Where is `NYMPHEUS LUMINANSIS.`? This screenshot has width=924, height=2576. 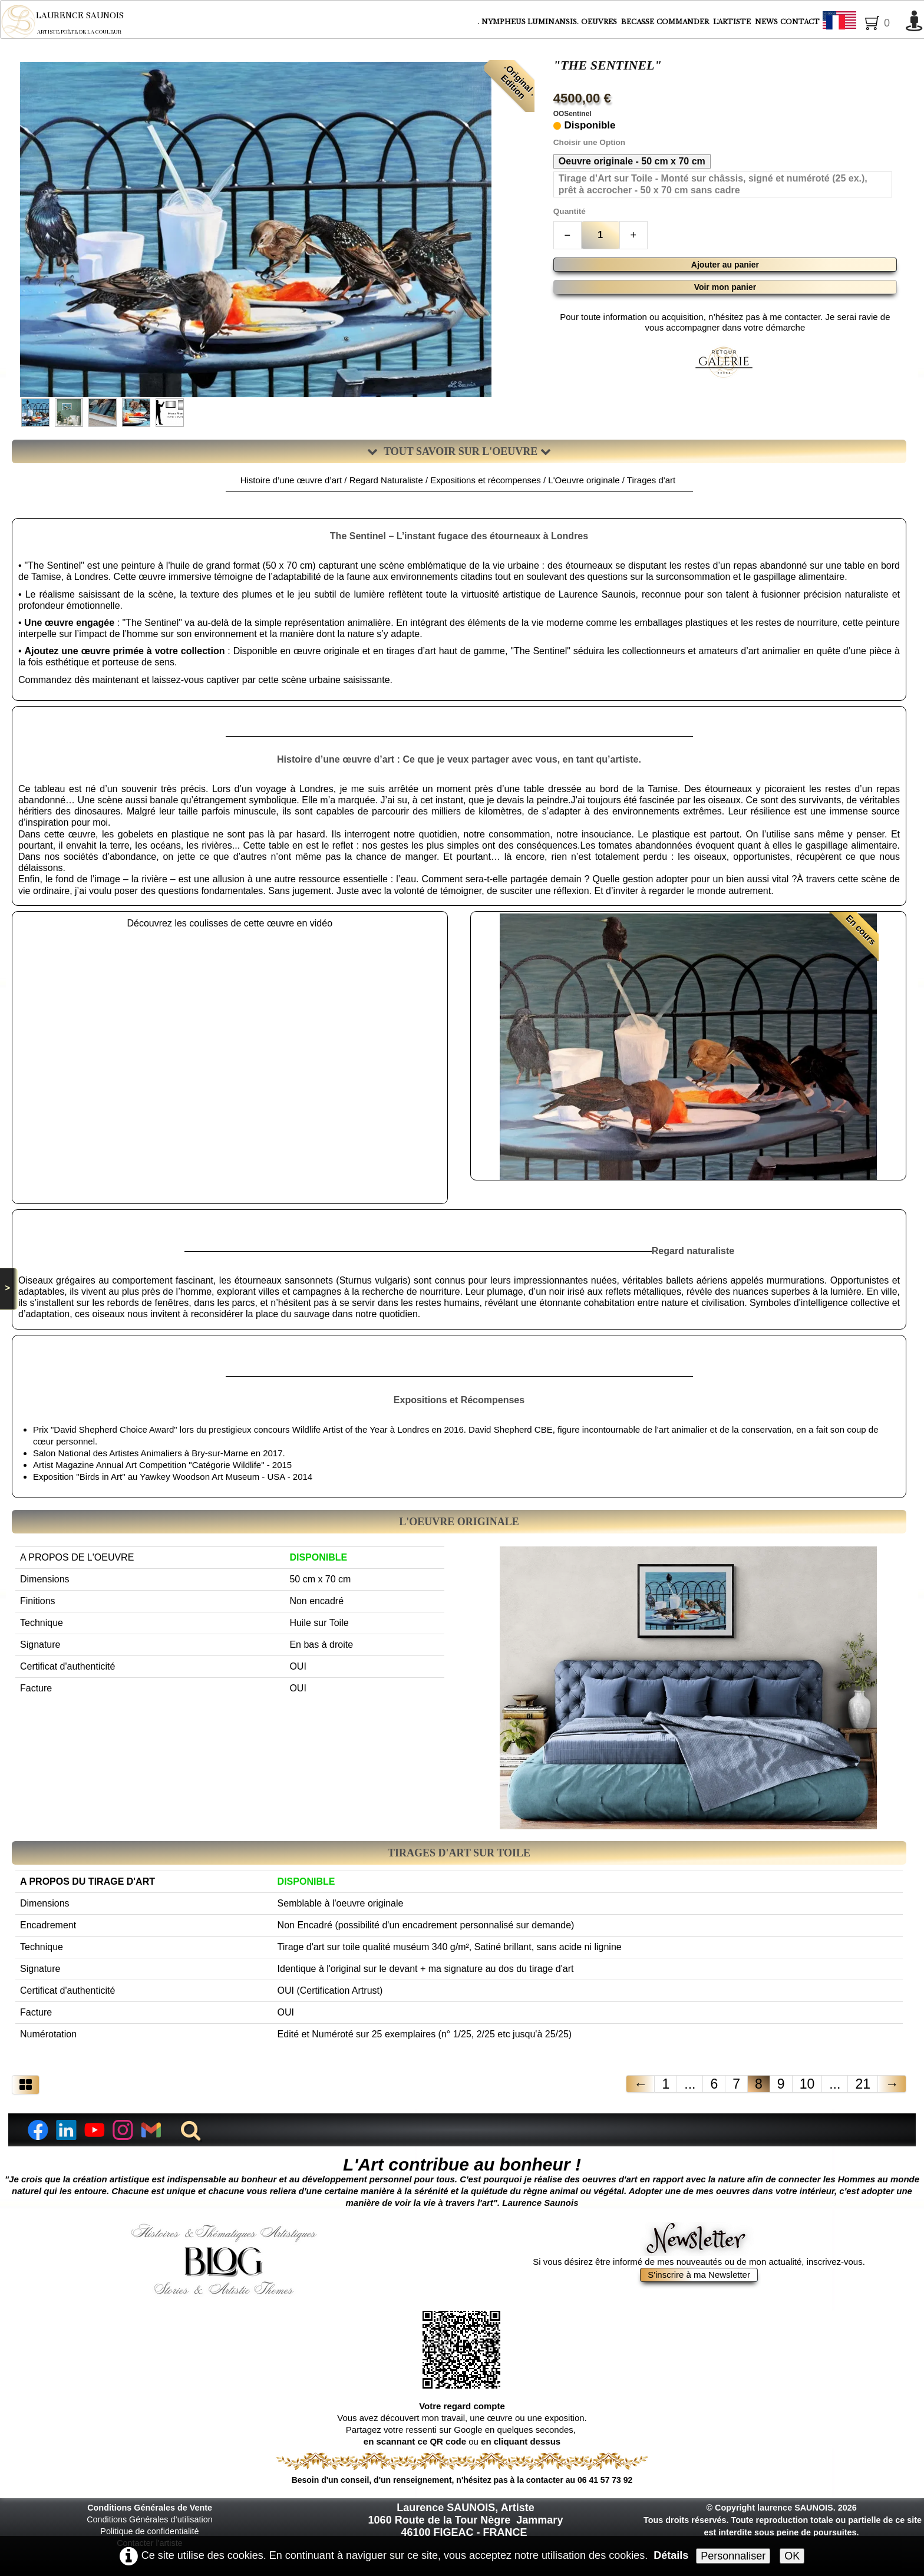 NYMPHEUS LUMINANSIS. is located at coordinates (530, 22).